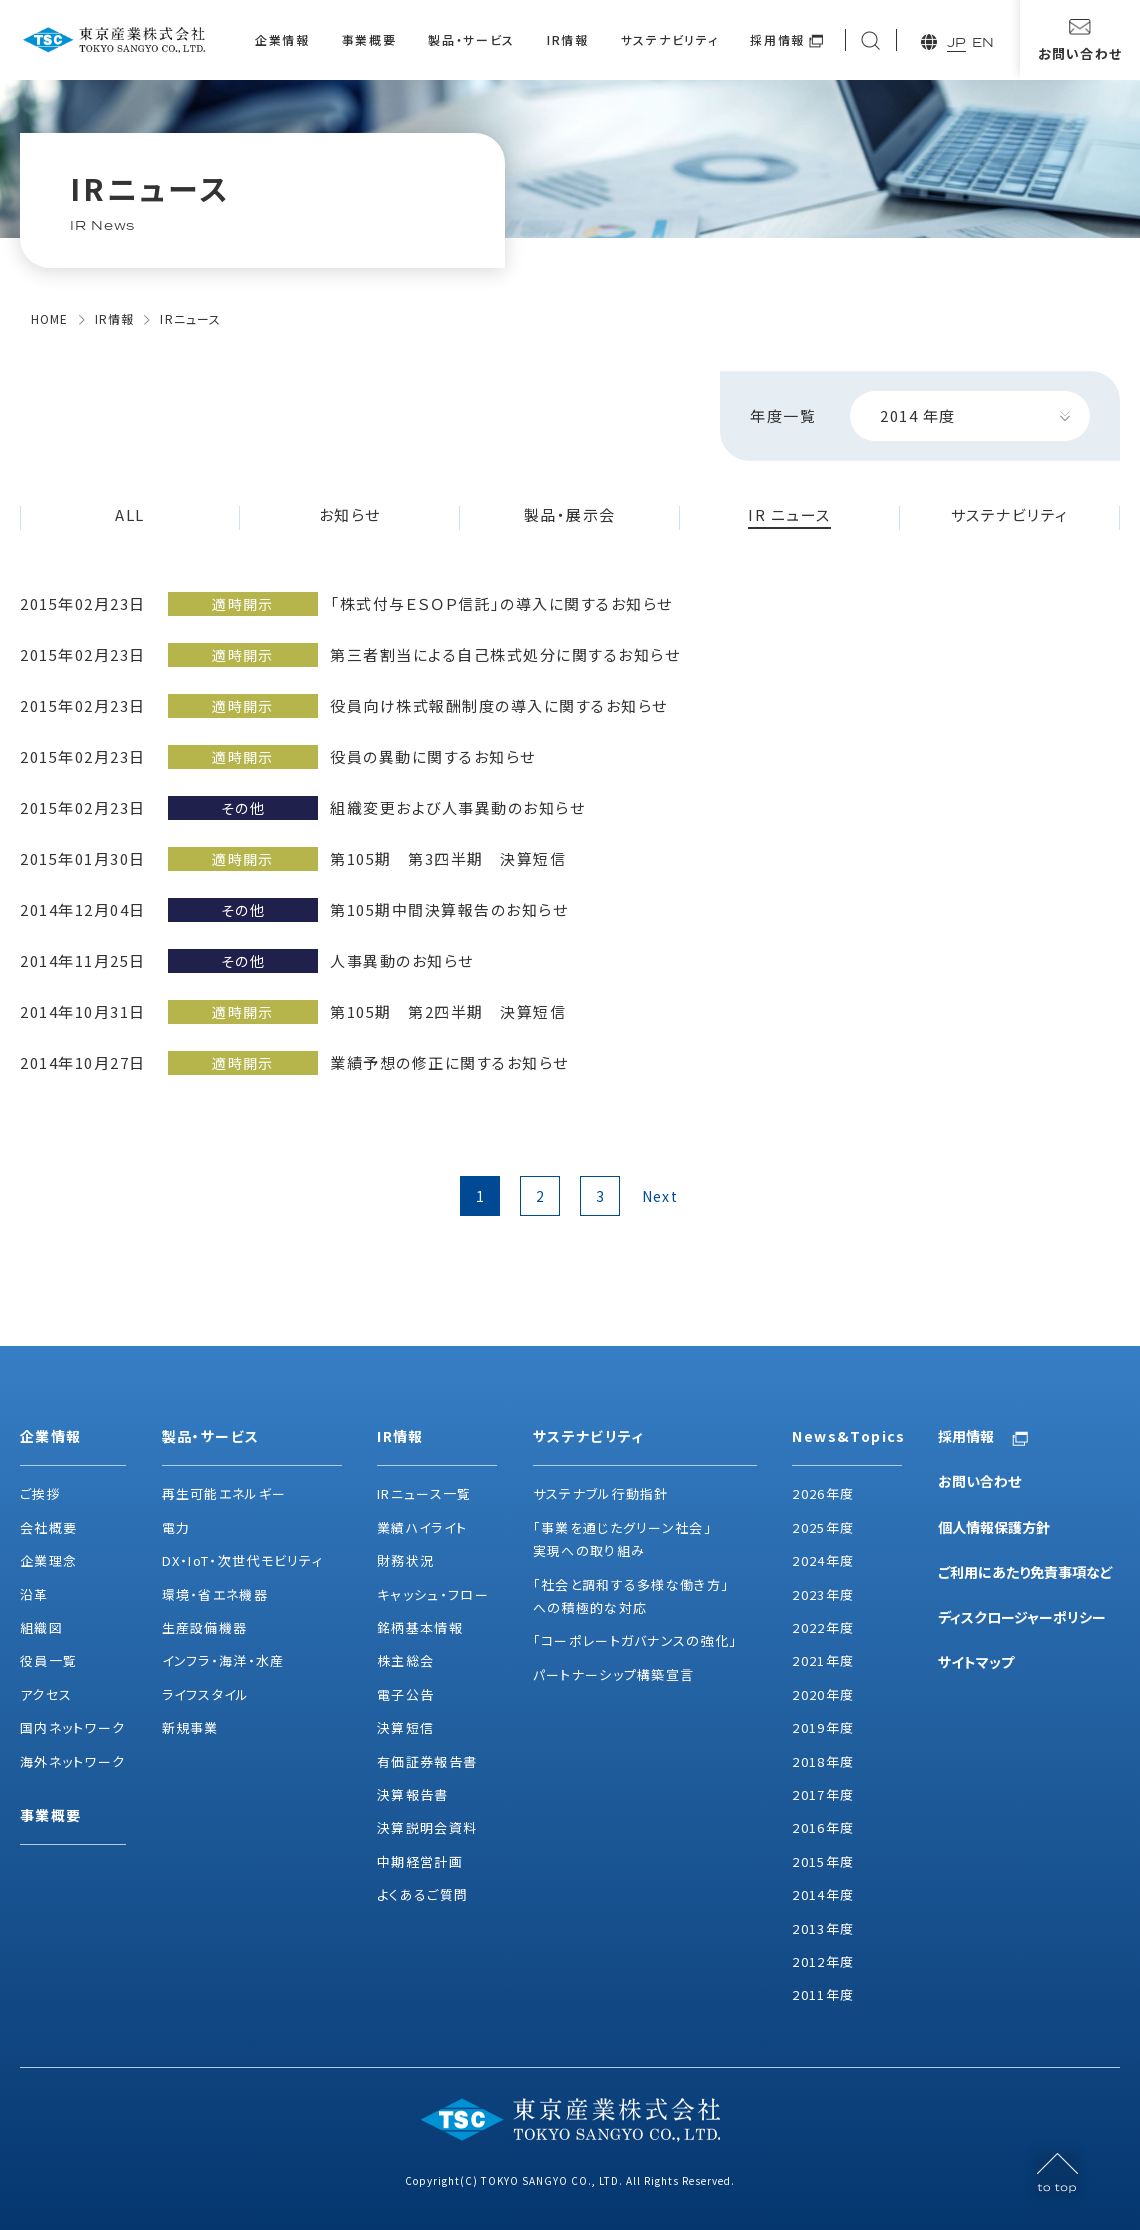 Image resolution: width=1140 pixels, height=2230 pixels. I want to click on ディスクロージャーポリシー, so click(1022, 1617).